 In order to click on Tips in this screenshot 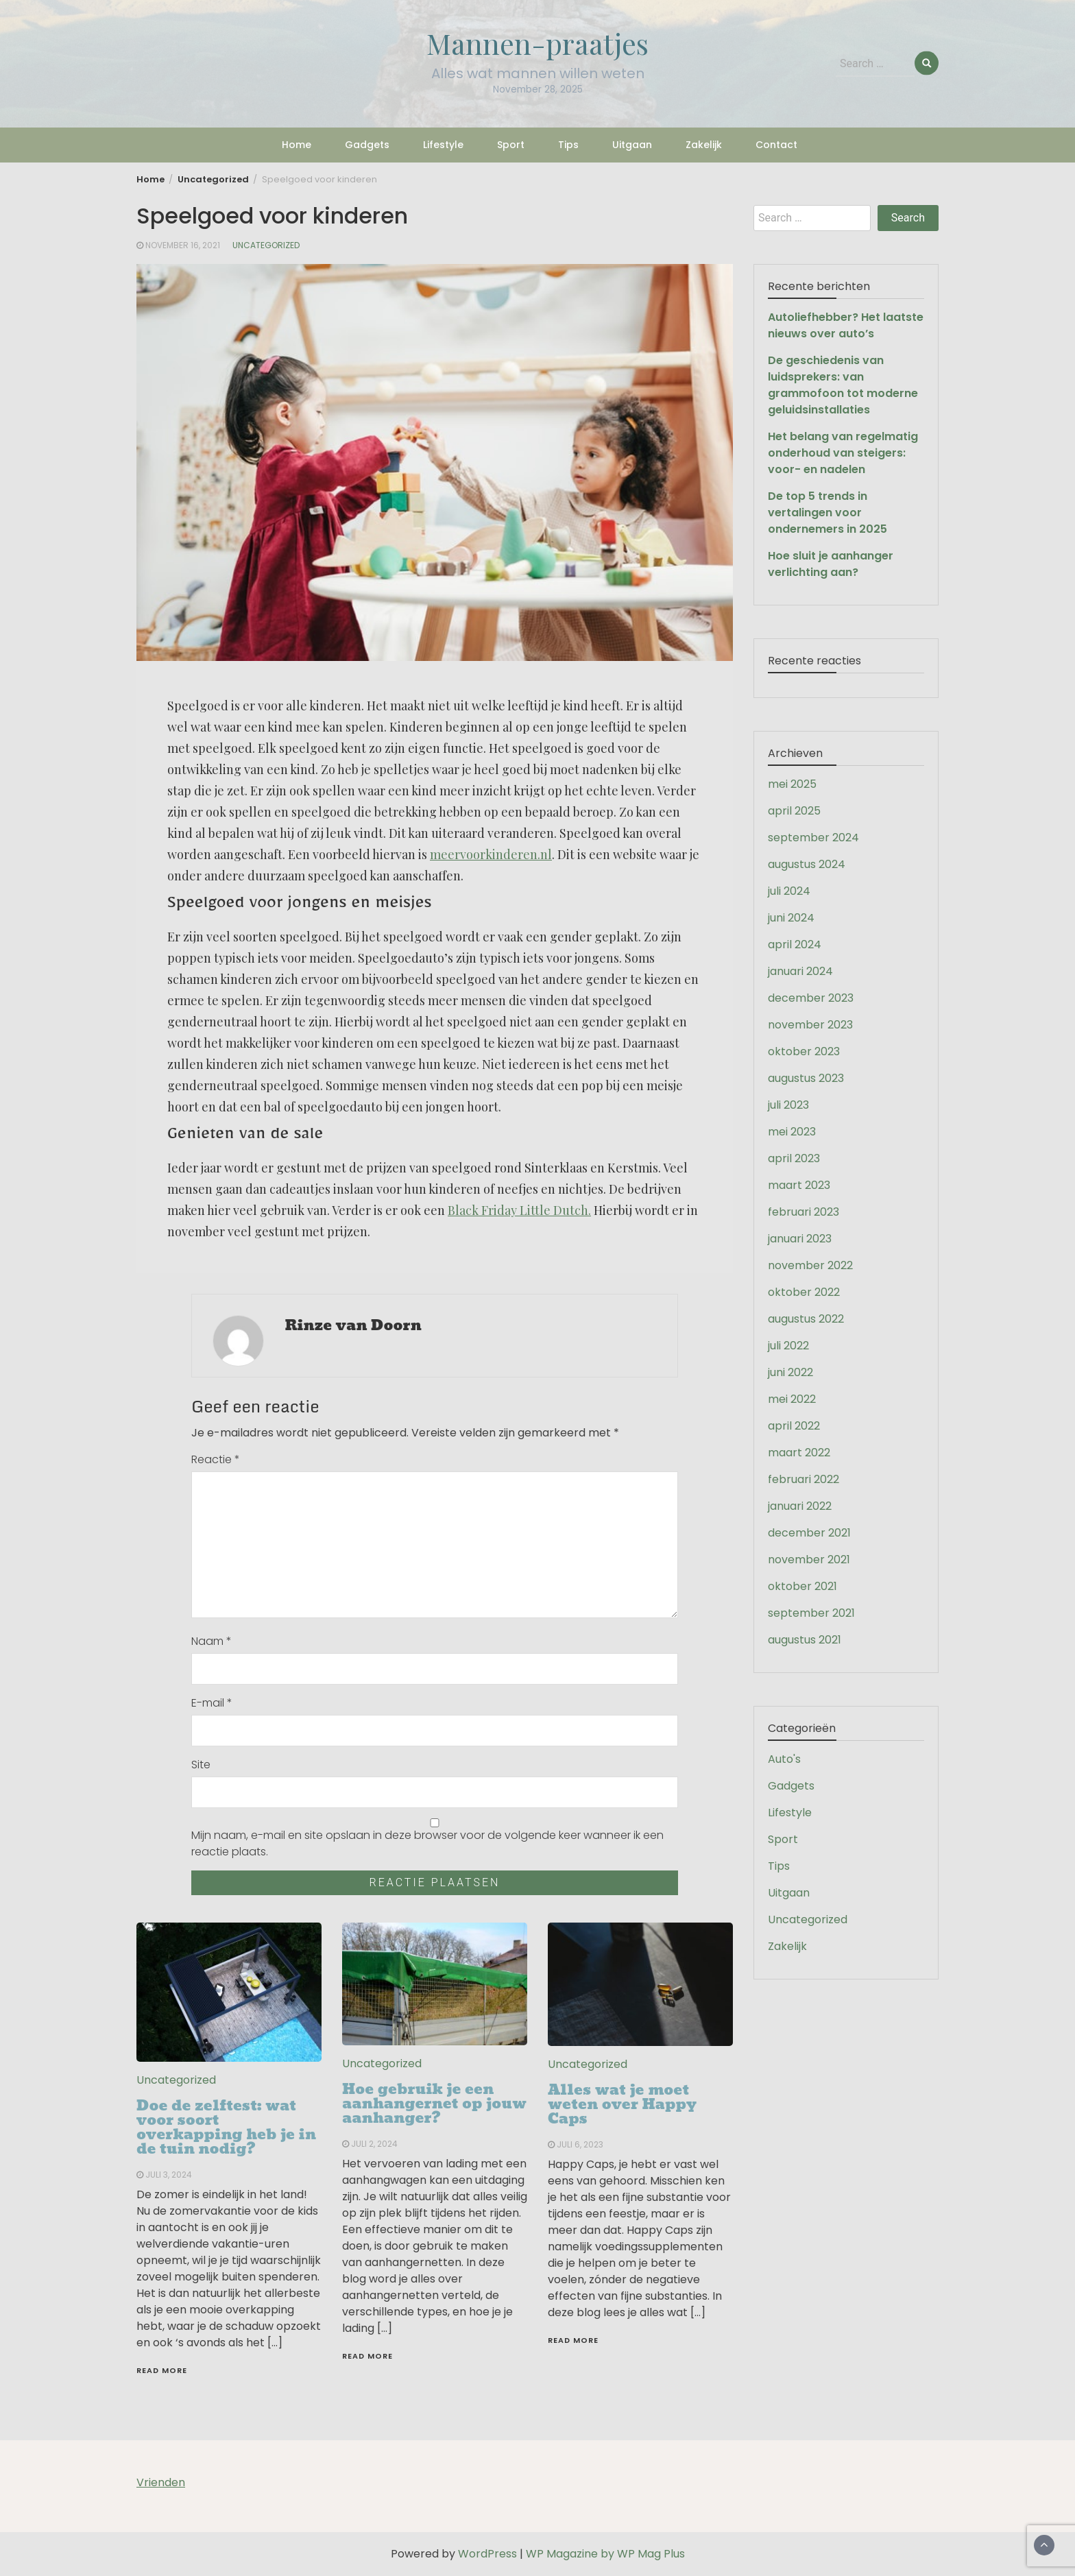, I will do `click(568, 145)`.